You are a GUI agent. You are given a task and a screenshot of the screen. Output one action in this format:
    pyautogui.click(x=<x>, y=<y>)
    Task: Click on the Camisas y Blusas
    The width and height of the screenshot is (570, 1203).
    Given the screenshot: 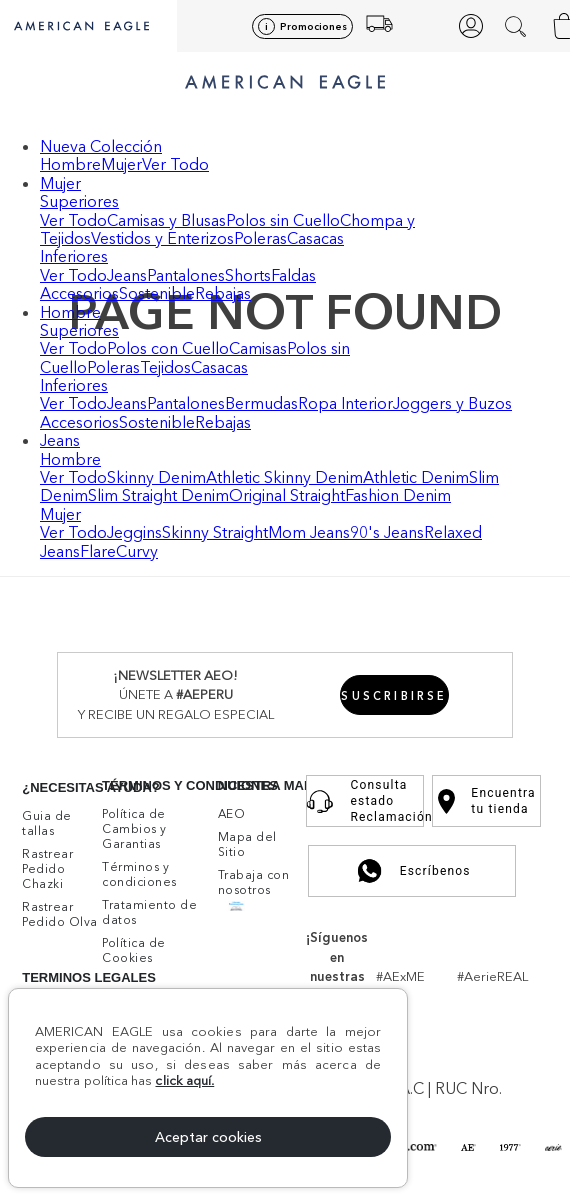 What is the action you would take?
    pyautogui.click(x=166, y=220)
    